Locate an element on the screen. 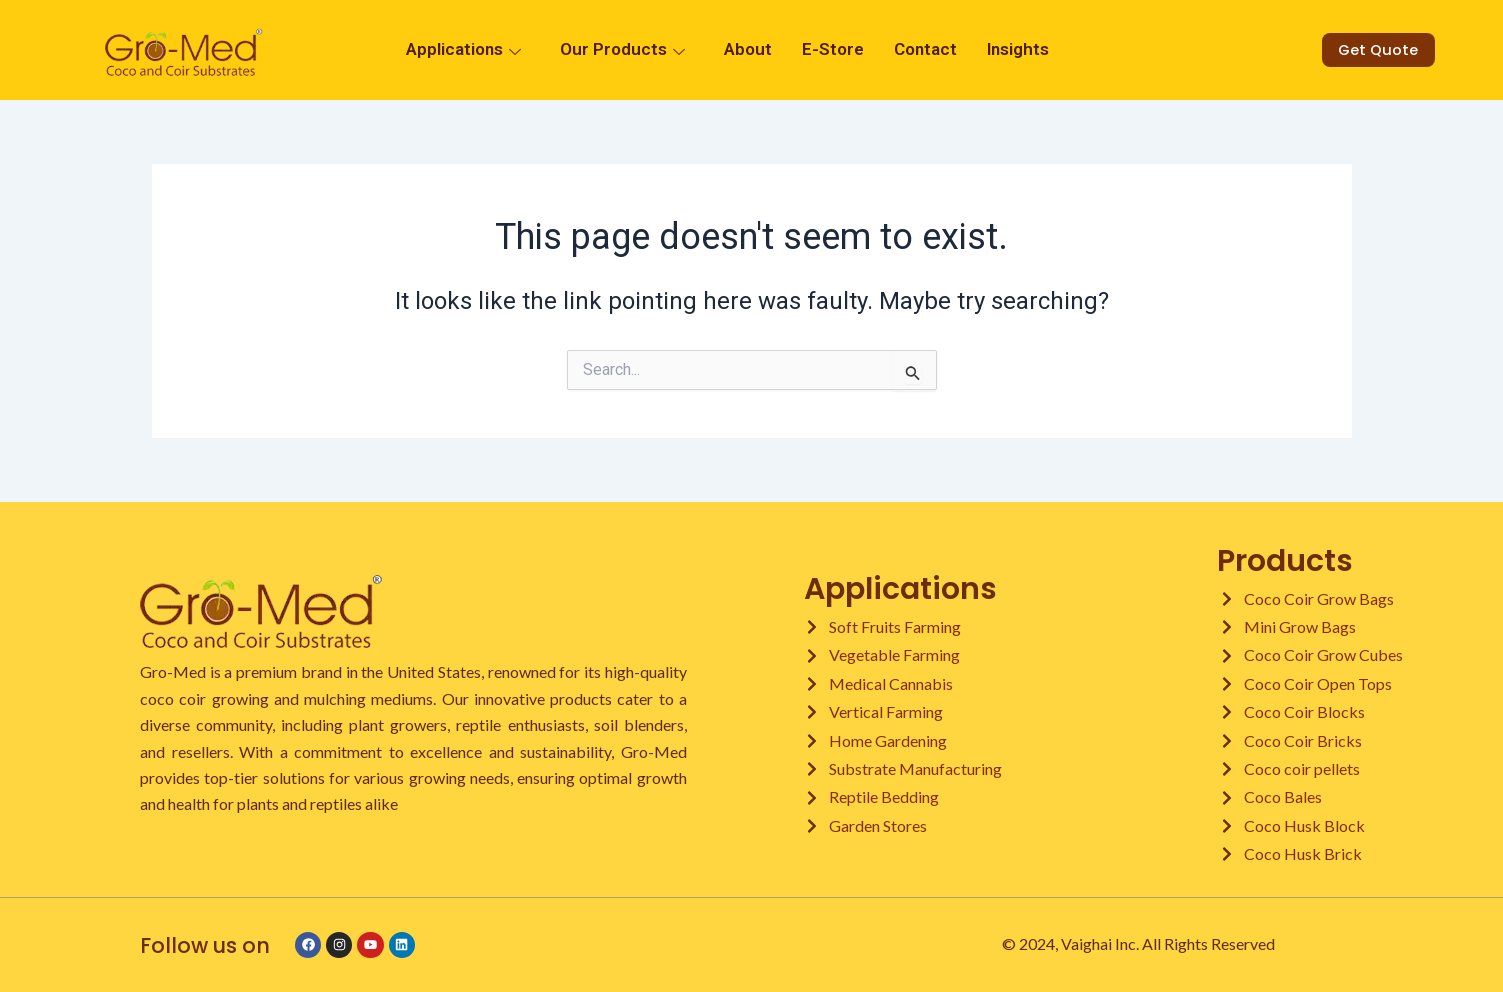 This screenshot has width=1503, height=992. Our Products is located at coordinates (625, 50).